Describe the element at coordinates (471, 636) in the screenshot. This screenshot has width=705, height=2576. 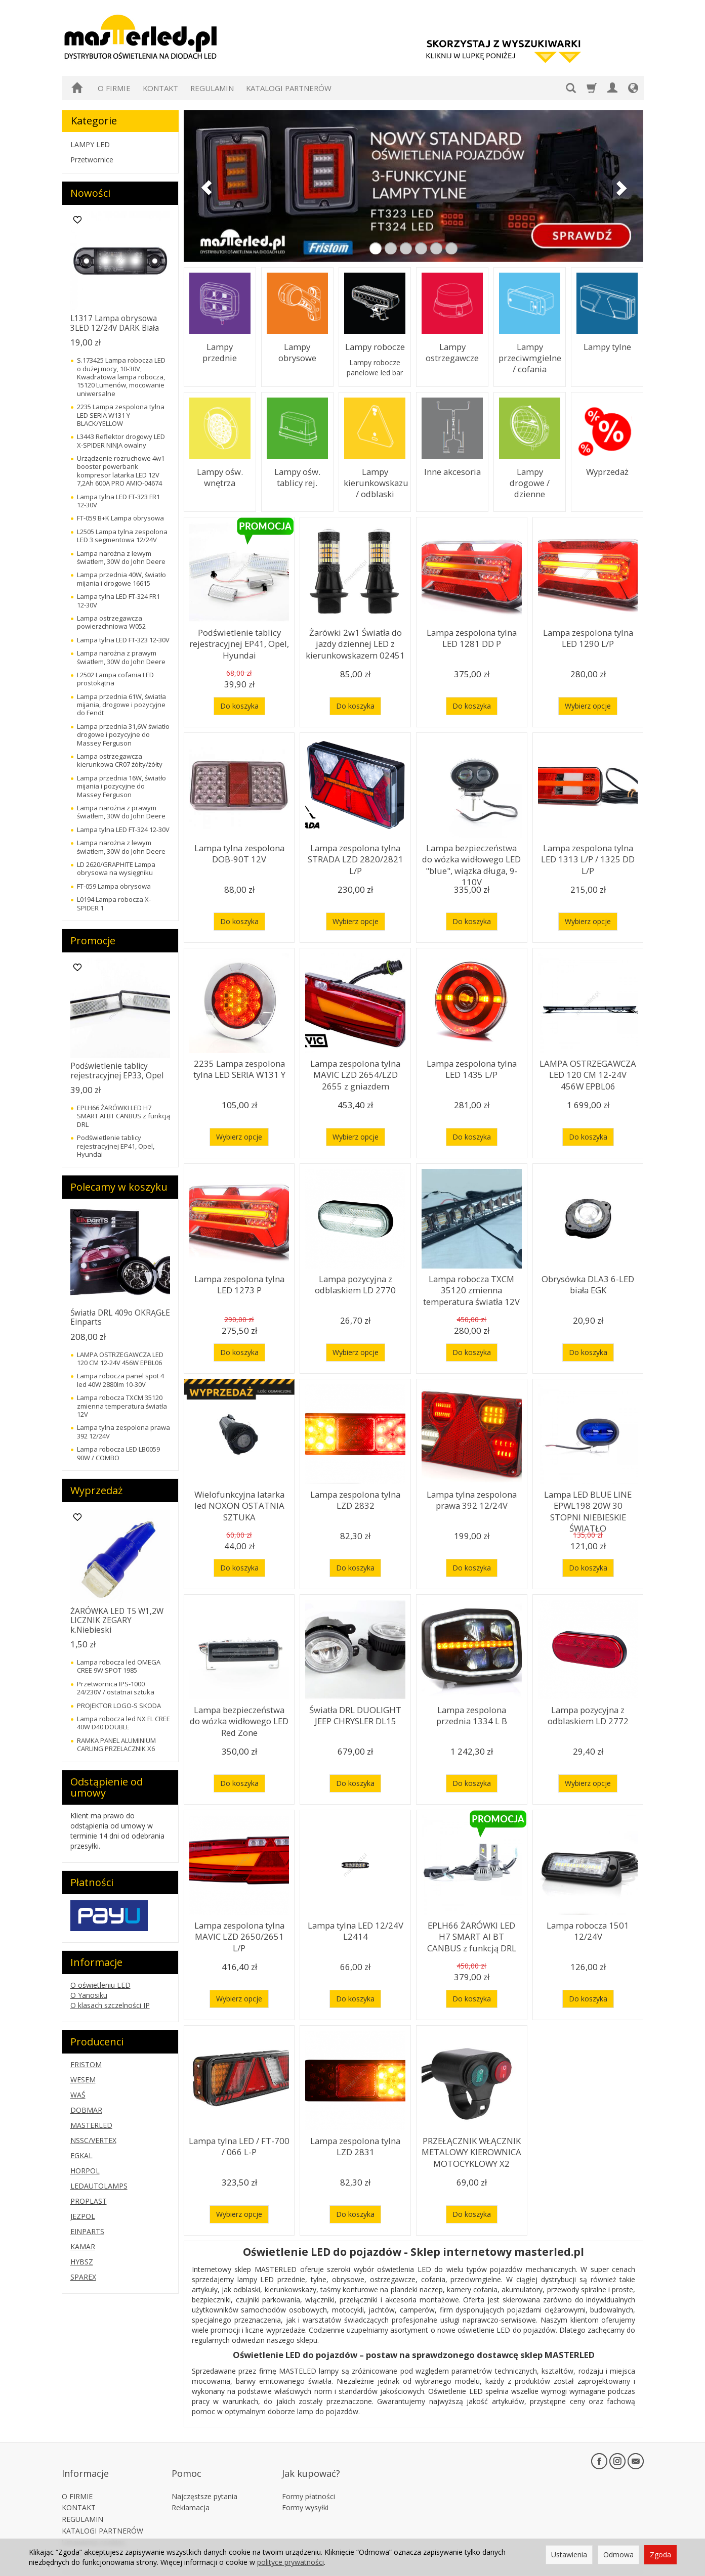
I see `Lampa zespolona tylna LED 1281 DD P` at that location.